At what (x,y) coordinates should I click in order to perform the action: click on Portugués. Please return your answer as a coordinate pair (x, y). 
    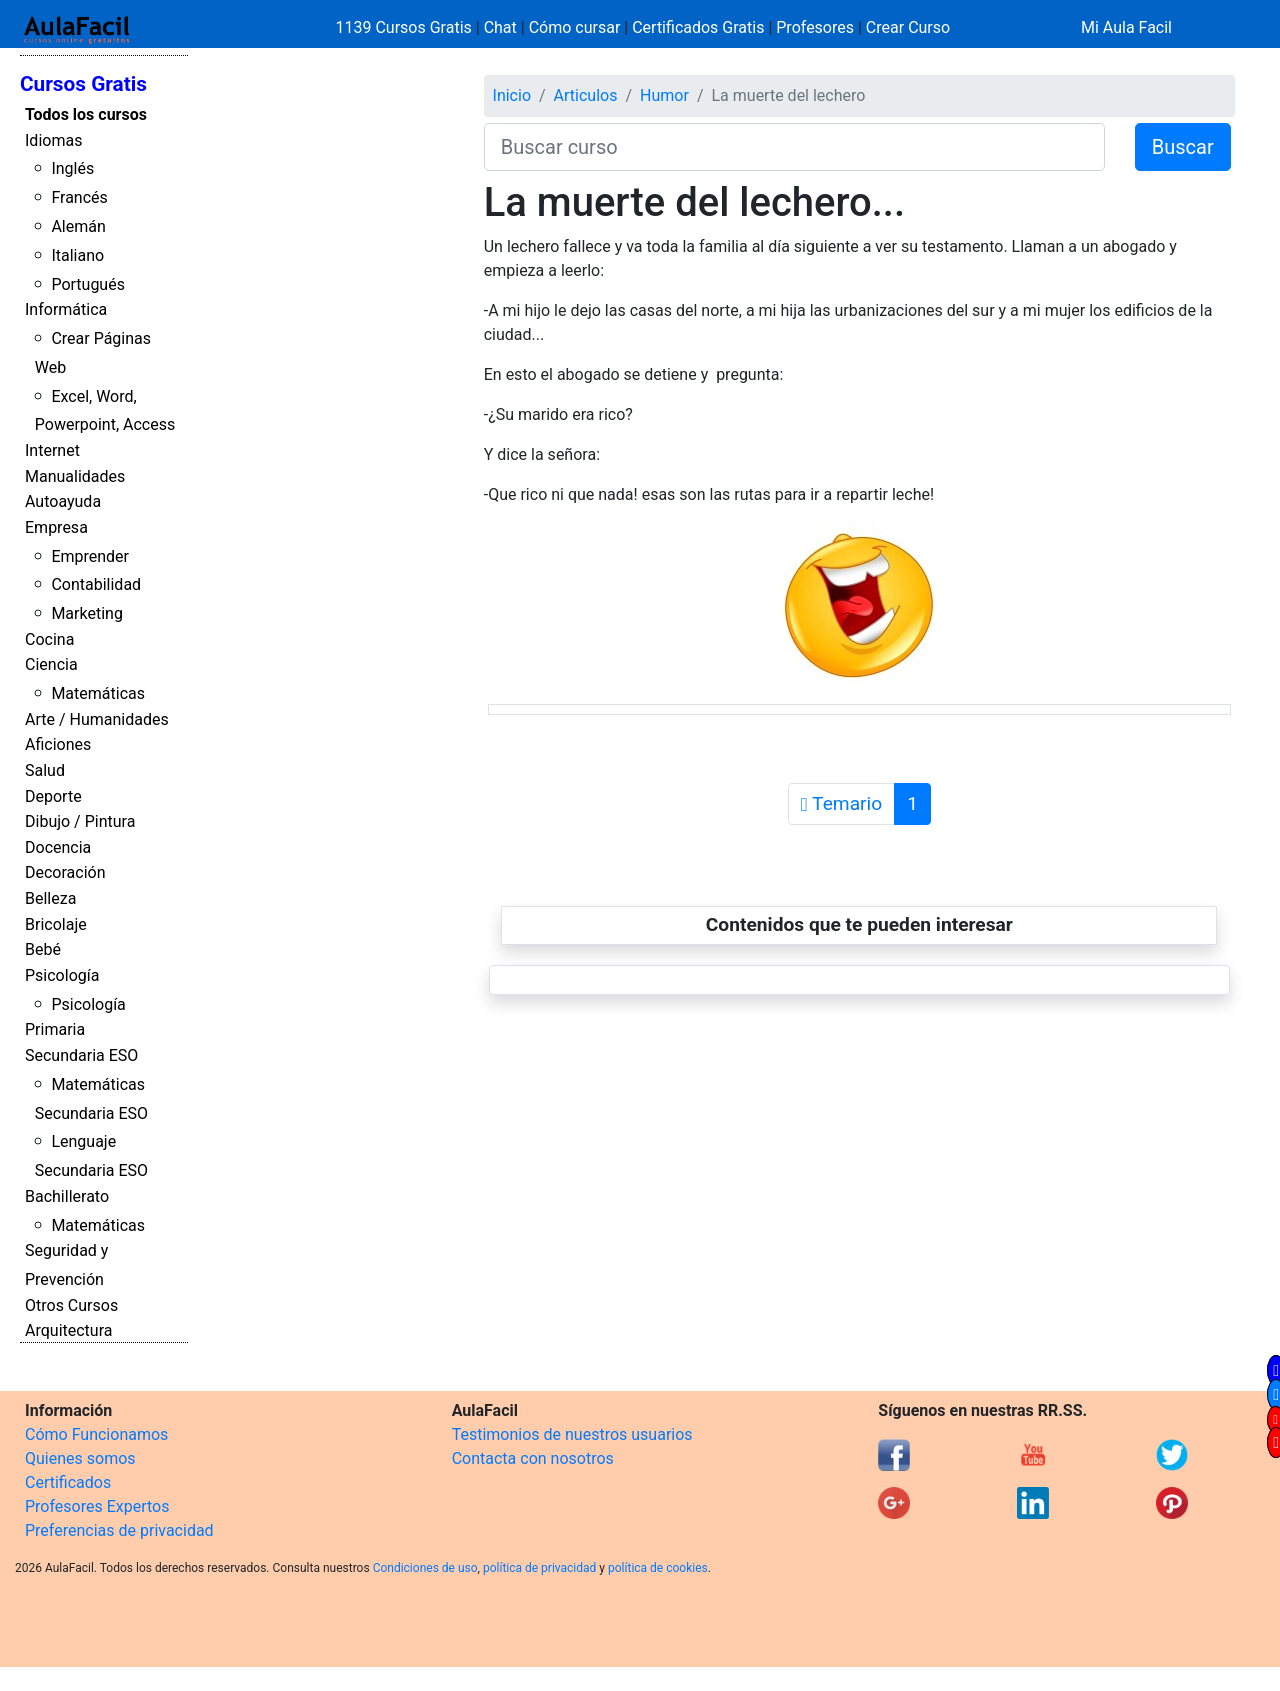
    Looking at the image, I should click on (88, 284).